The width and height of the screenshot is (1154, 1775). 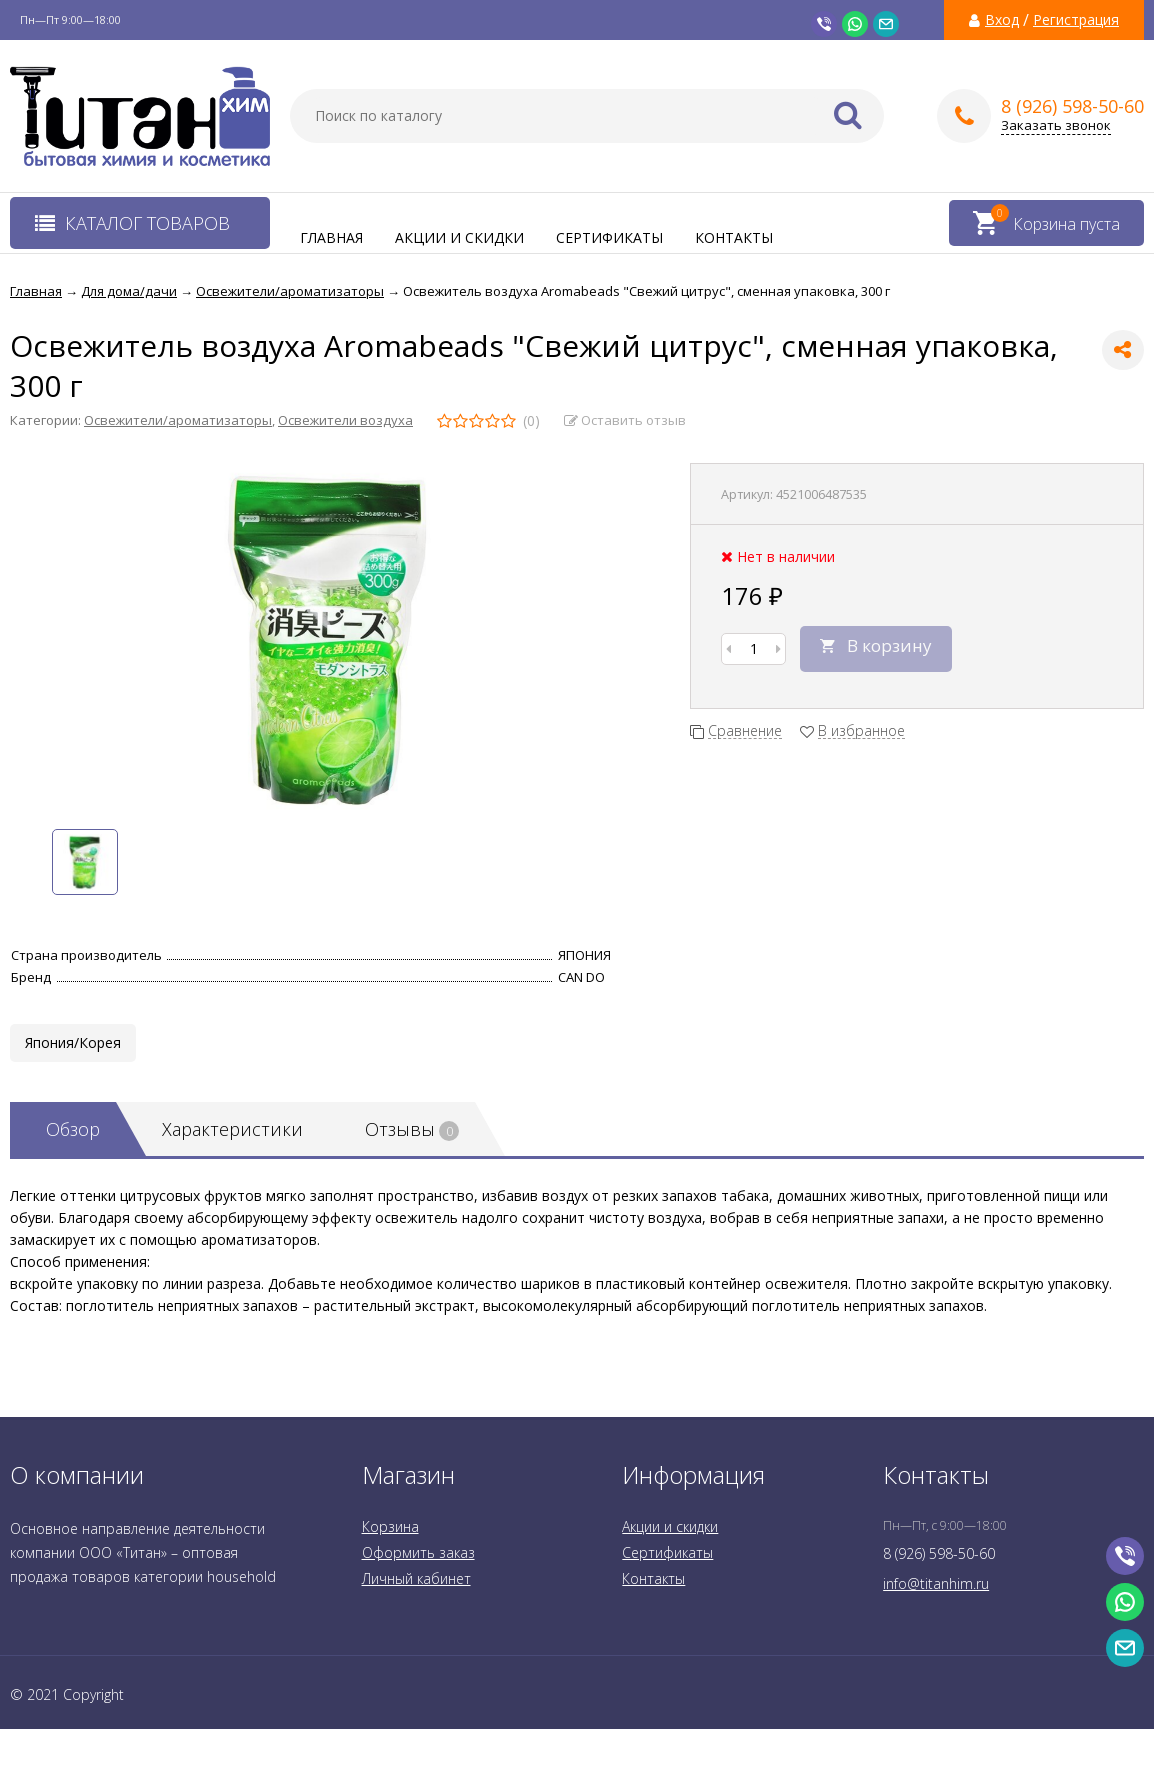 I want to click on Освежители/ароматизаторы, so click(x=178, y=420).